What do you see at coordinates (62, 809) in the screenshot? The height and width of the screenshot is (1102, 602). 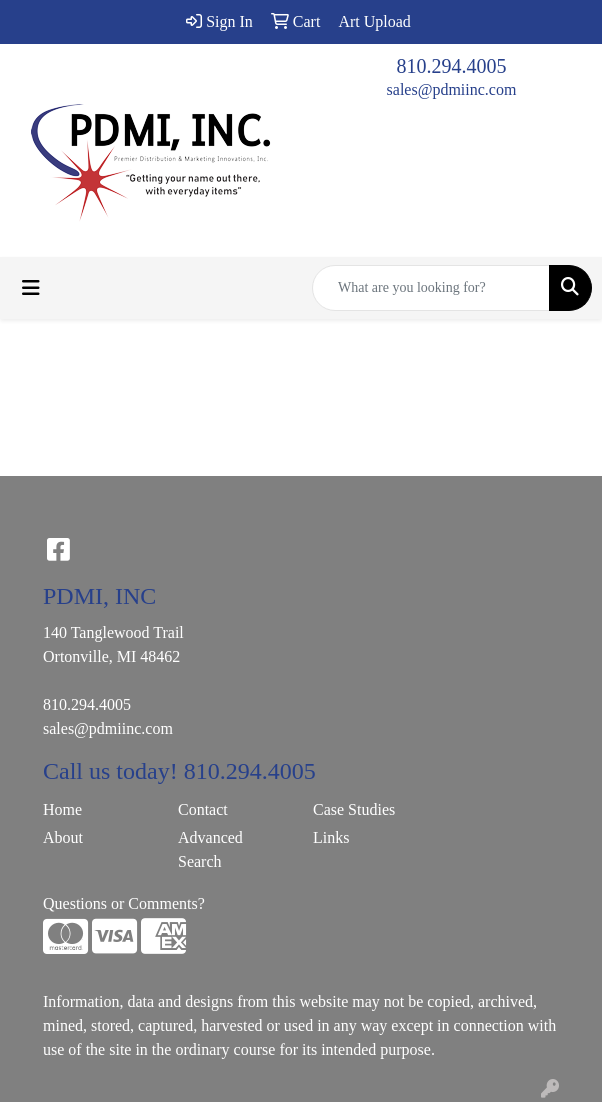 I see `Home` at bounding box center [62, 809].